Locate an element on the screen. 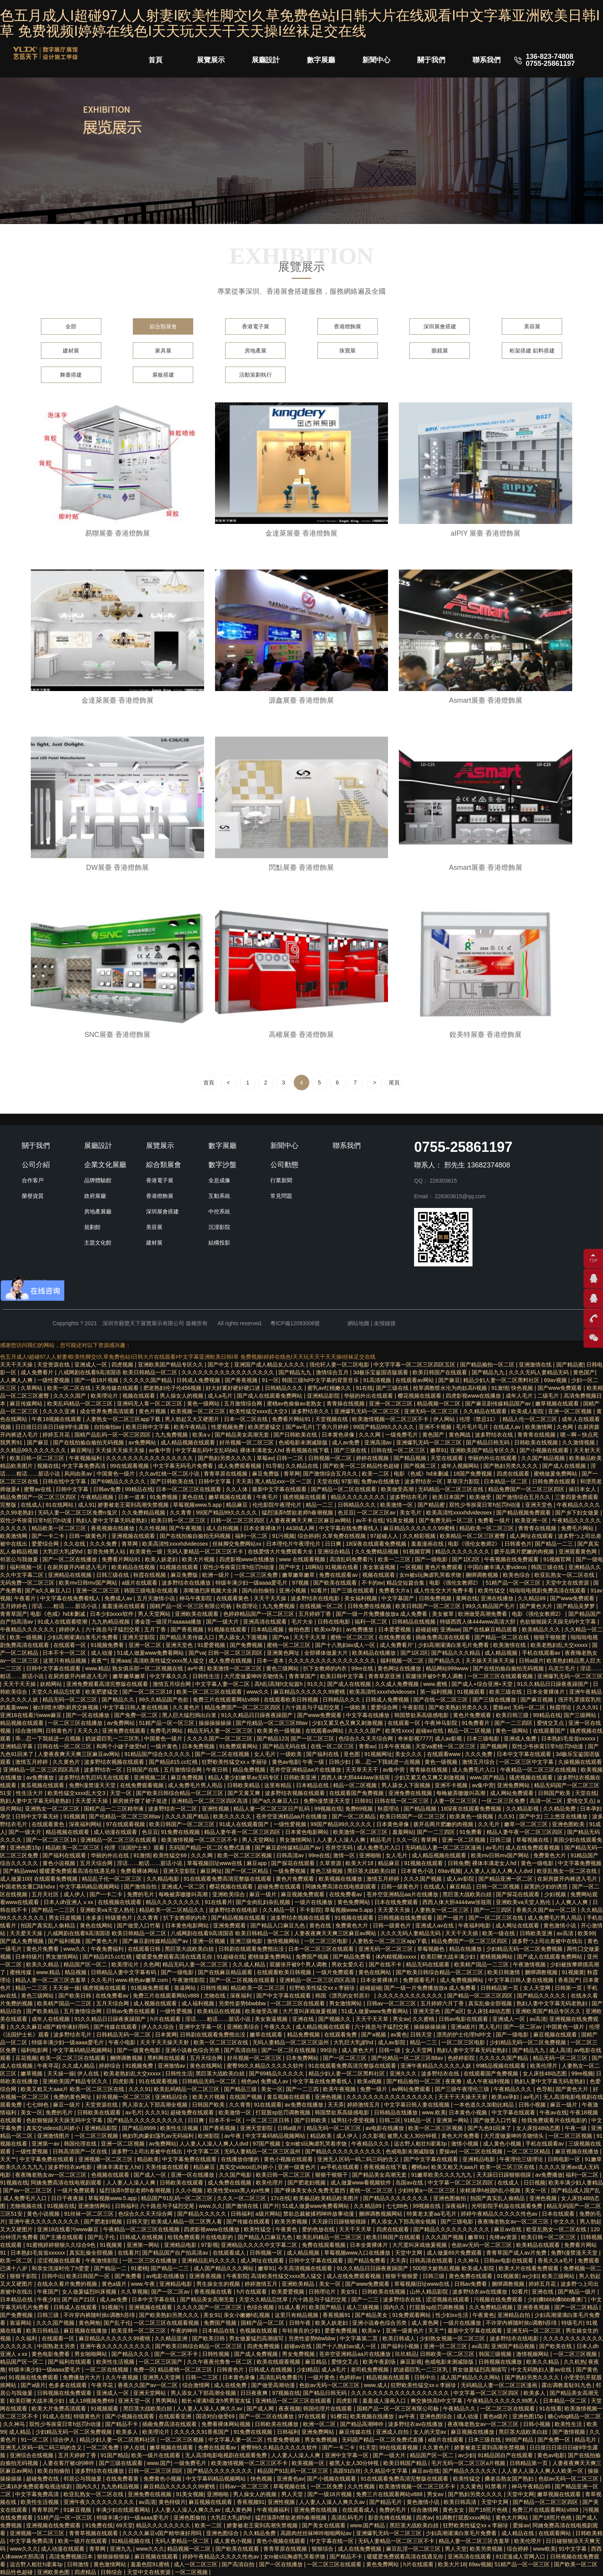 This screenshot has height=2576, width=603. 午夜黄色 is located at coordinates (287, 2229).